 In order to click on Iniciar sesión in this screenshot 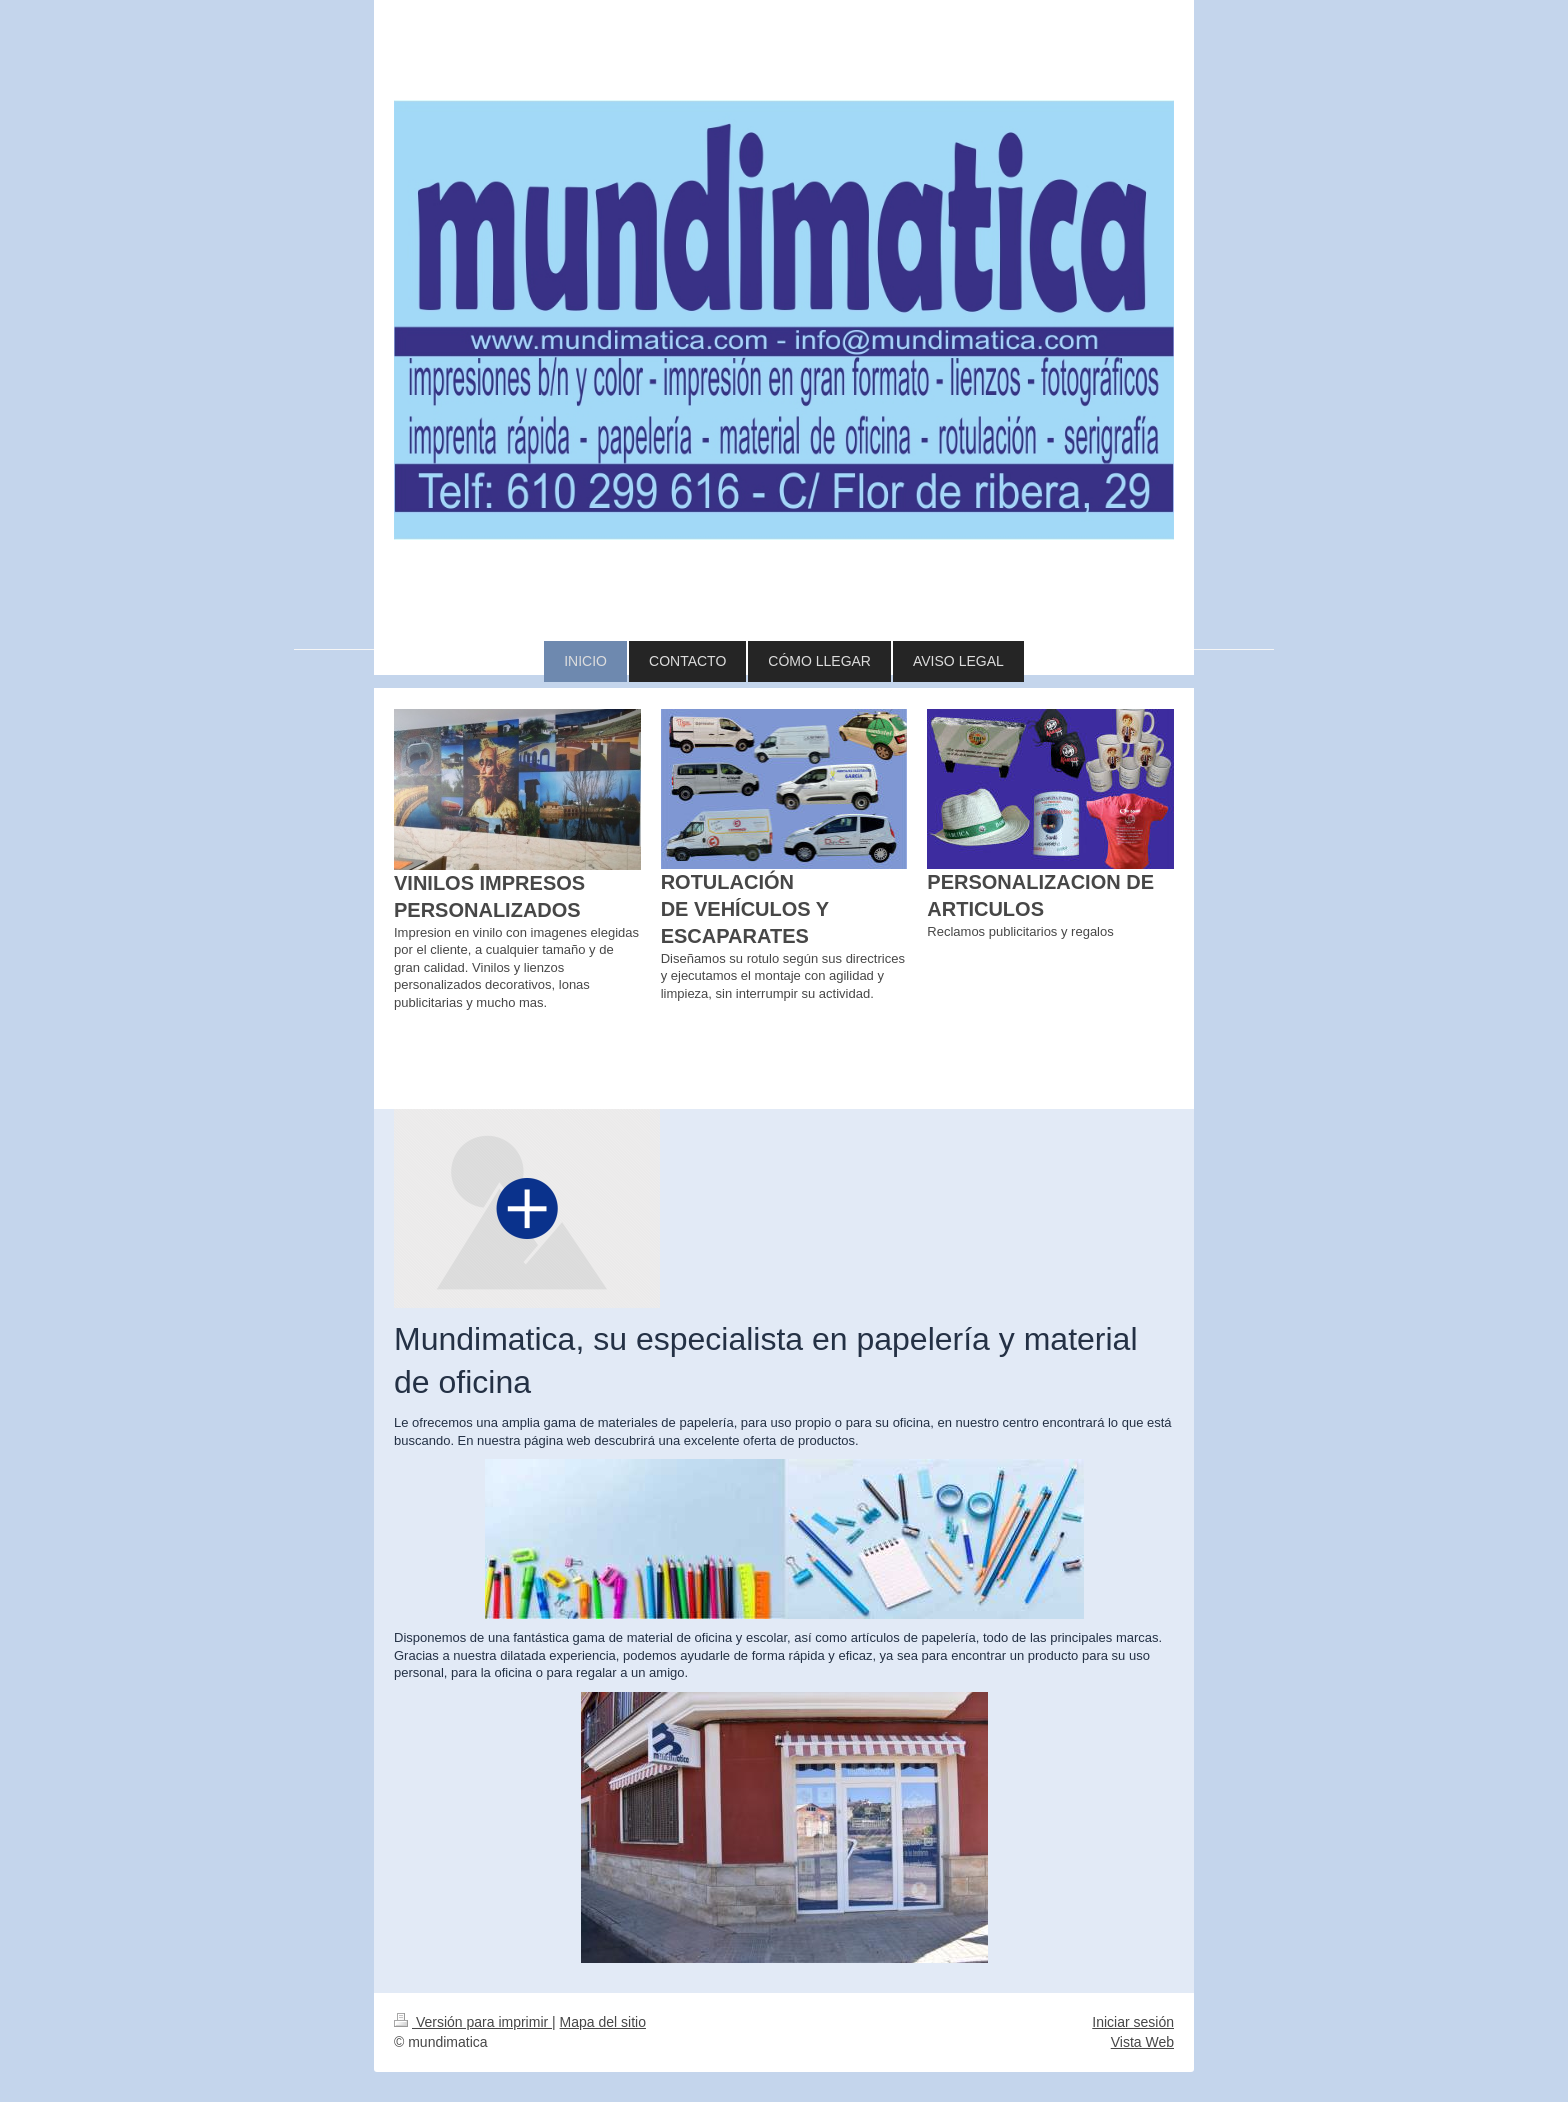, I will do `click(1133, 2022)`.